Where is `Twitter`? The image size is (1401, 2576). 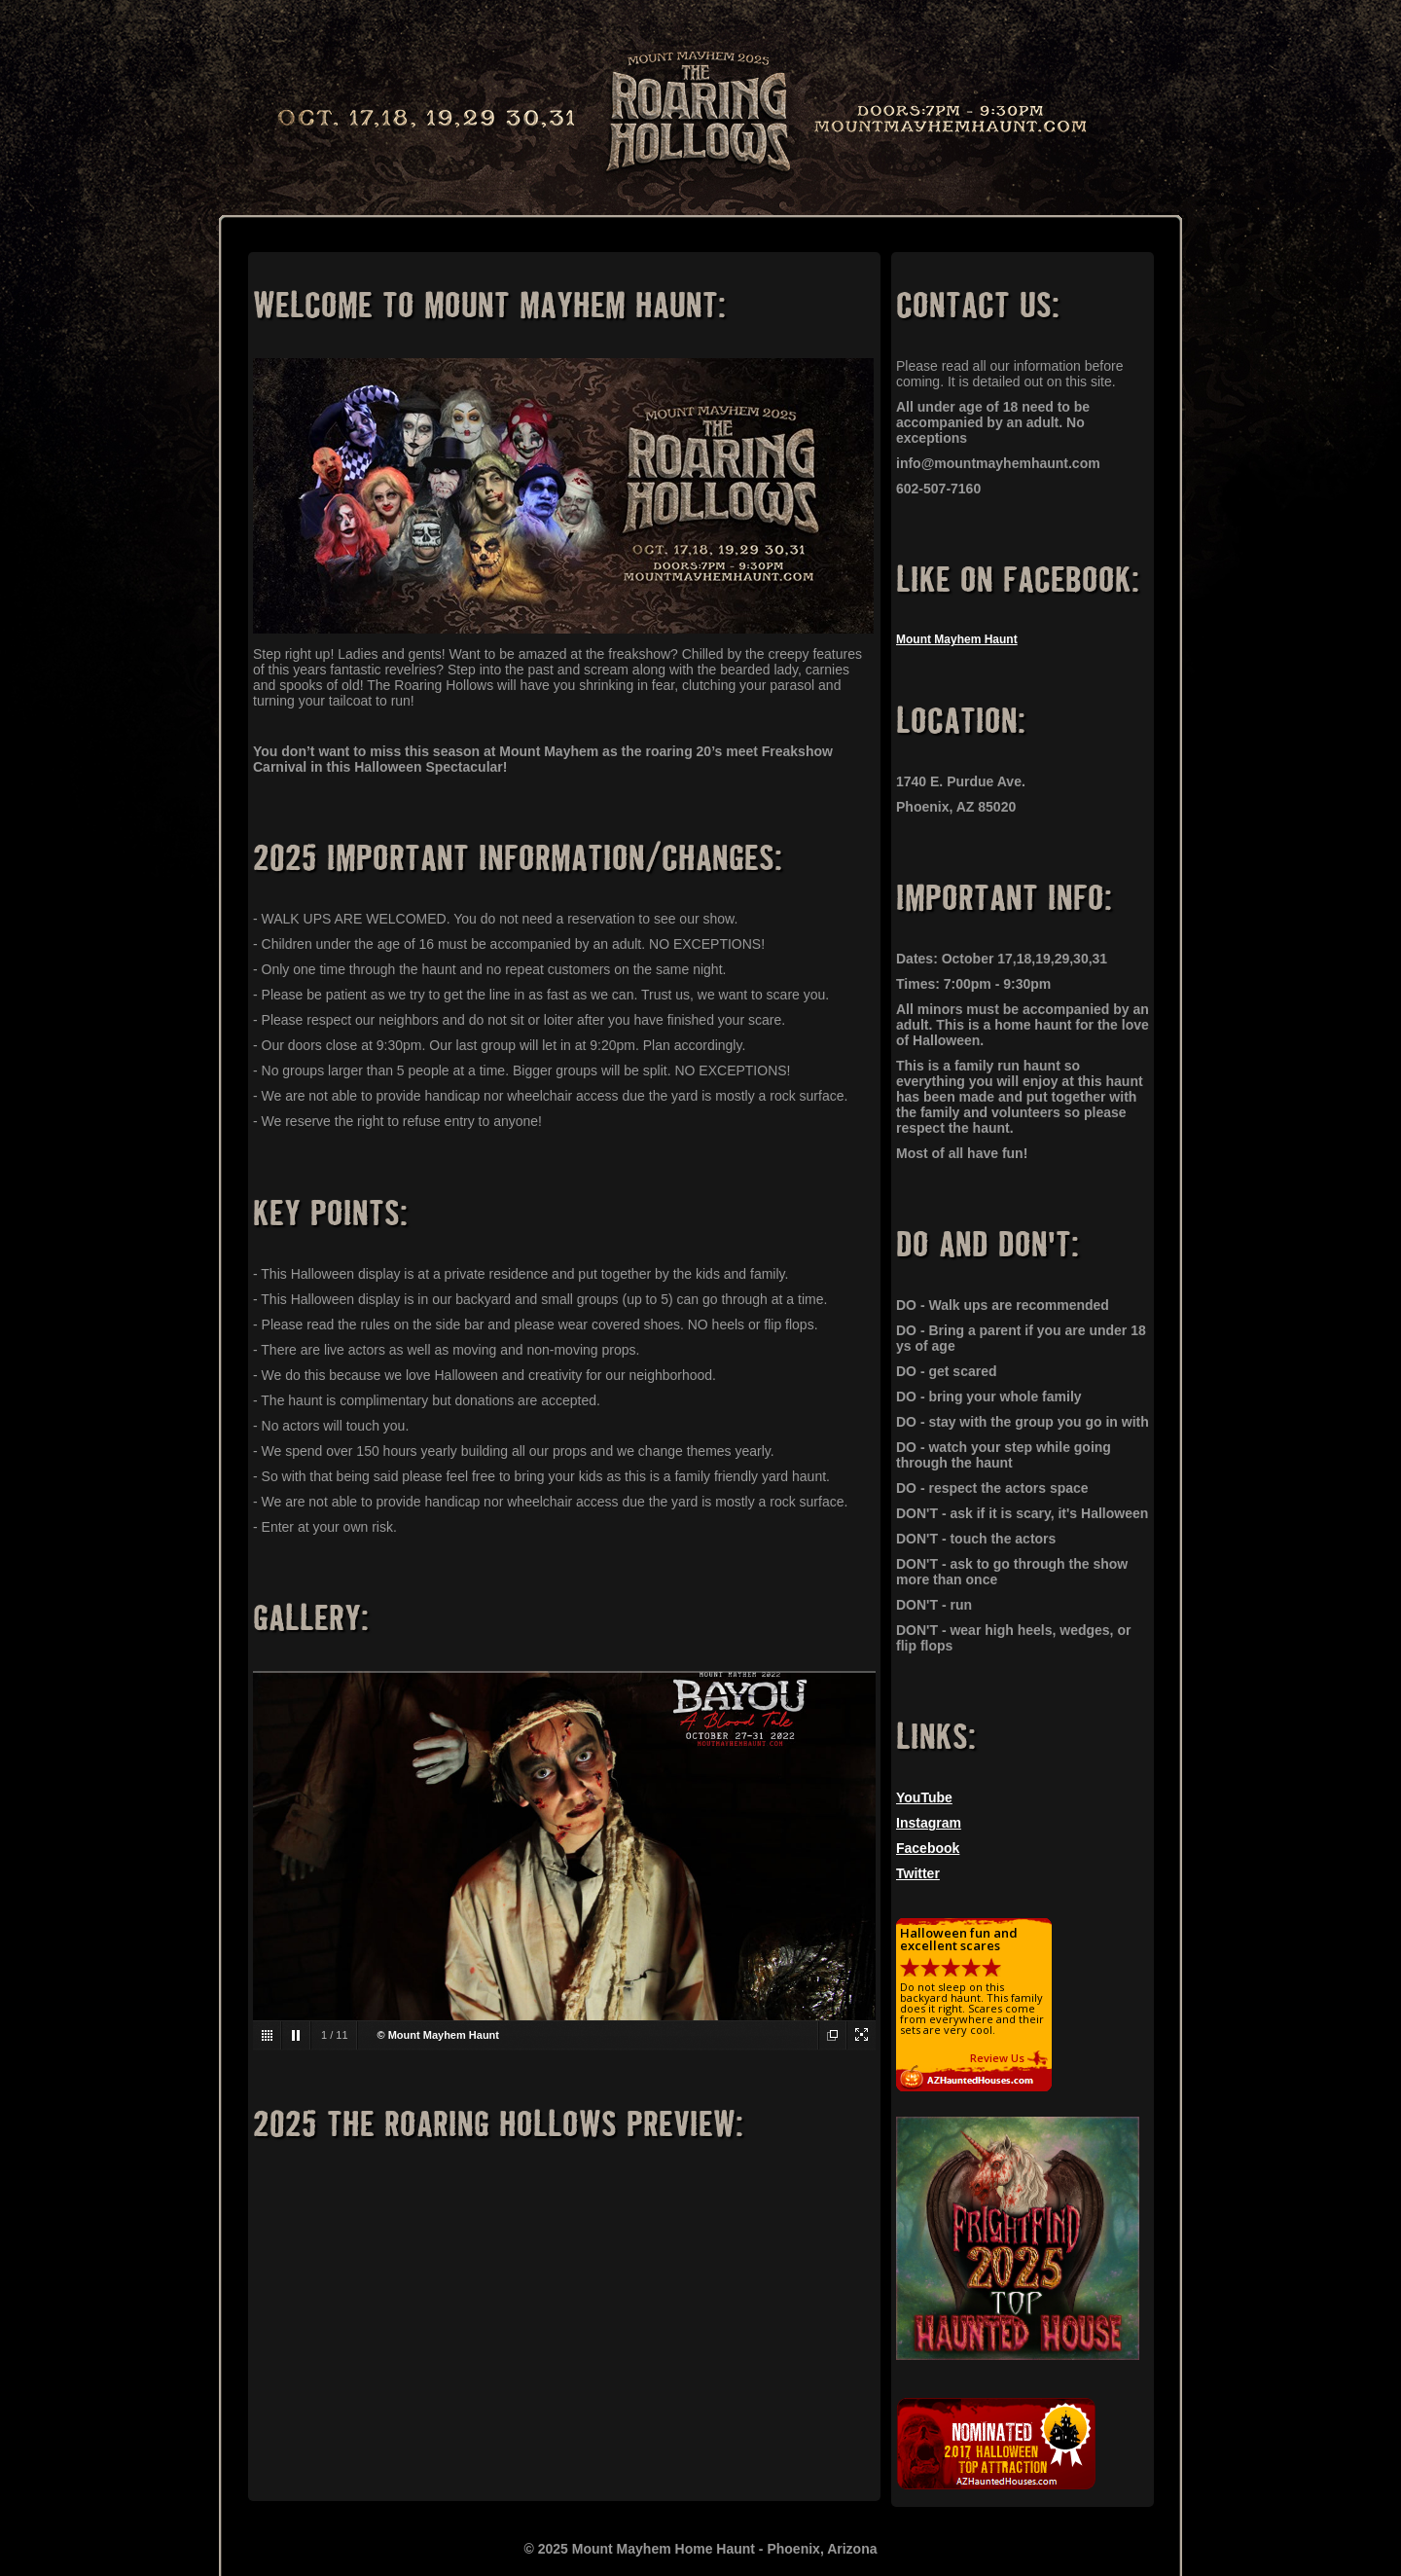 Twitter is located at coordinates (918, 1873).